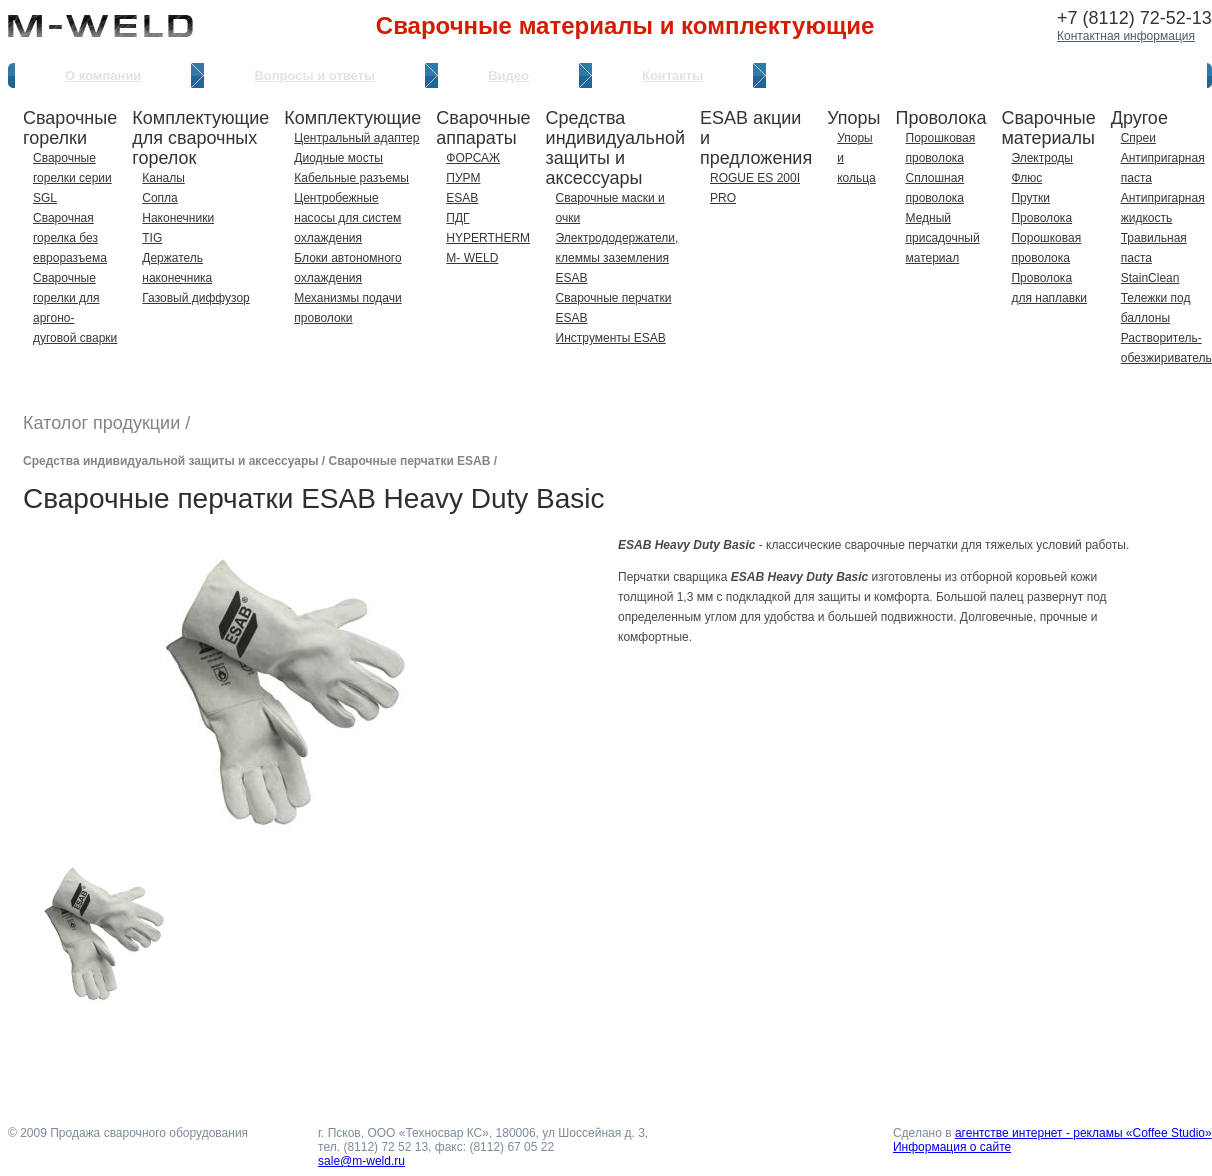 This screenshot has height=1176, width=1212. I want to click on Сварочная горелка без евроразъема, so click(70, 238).